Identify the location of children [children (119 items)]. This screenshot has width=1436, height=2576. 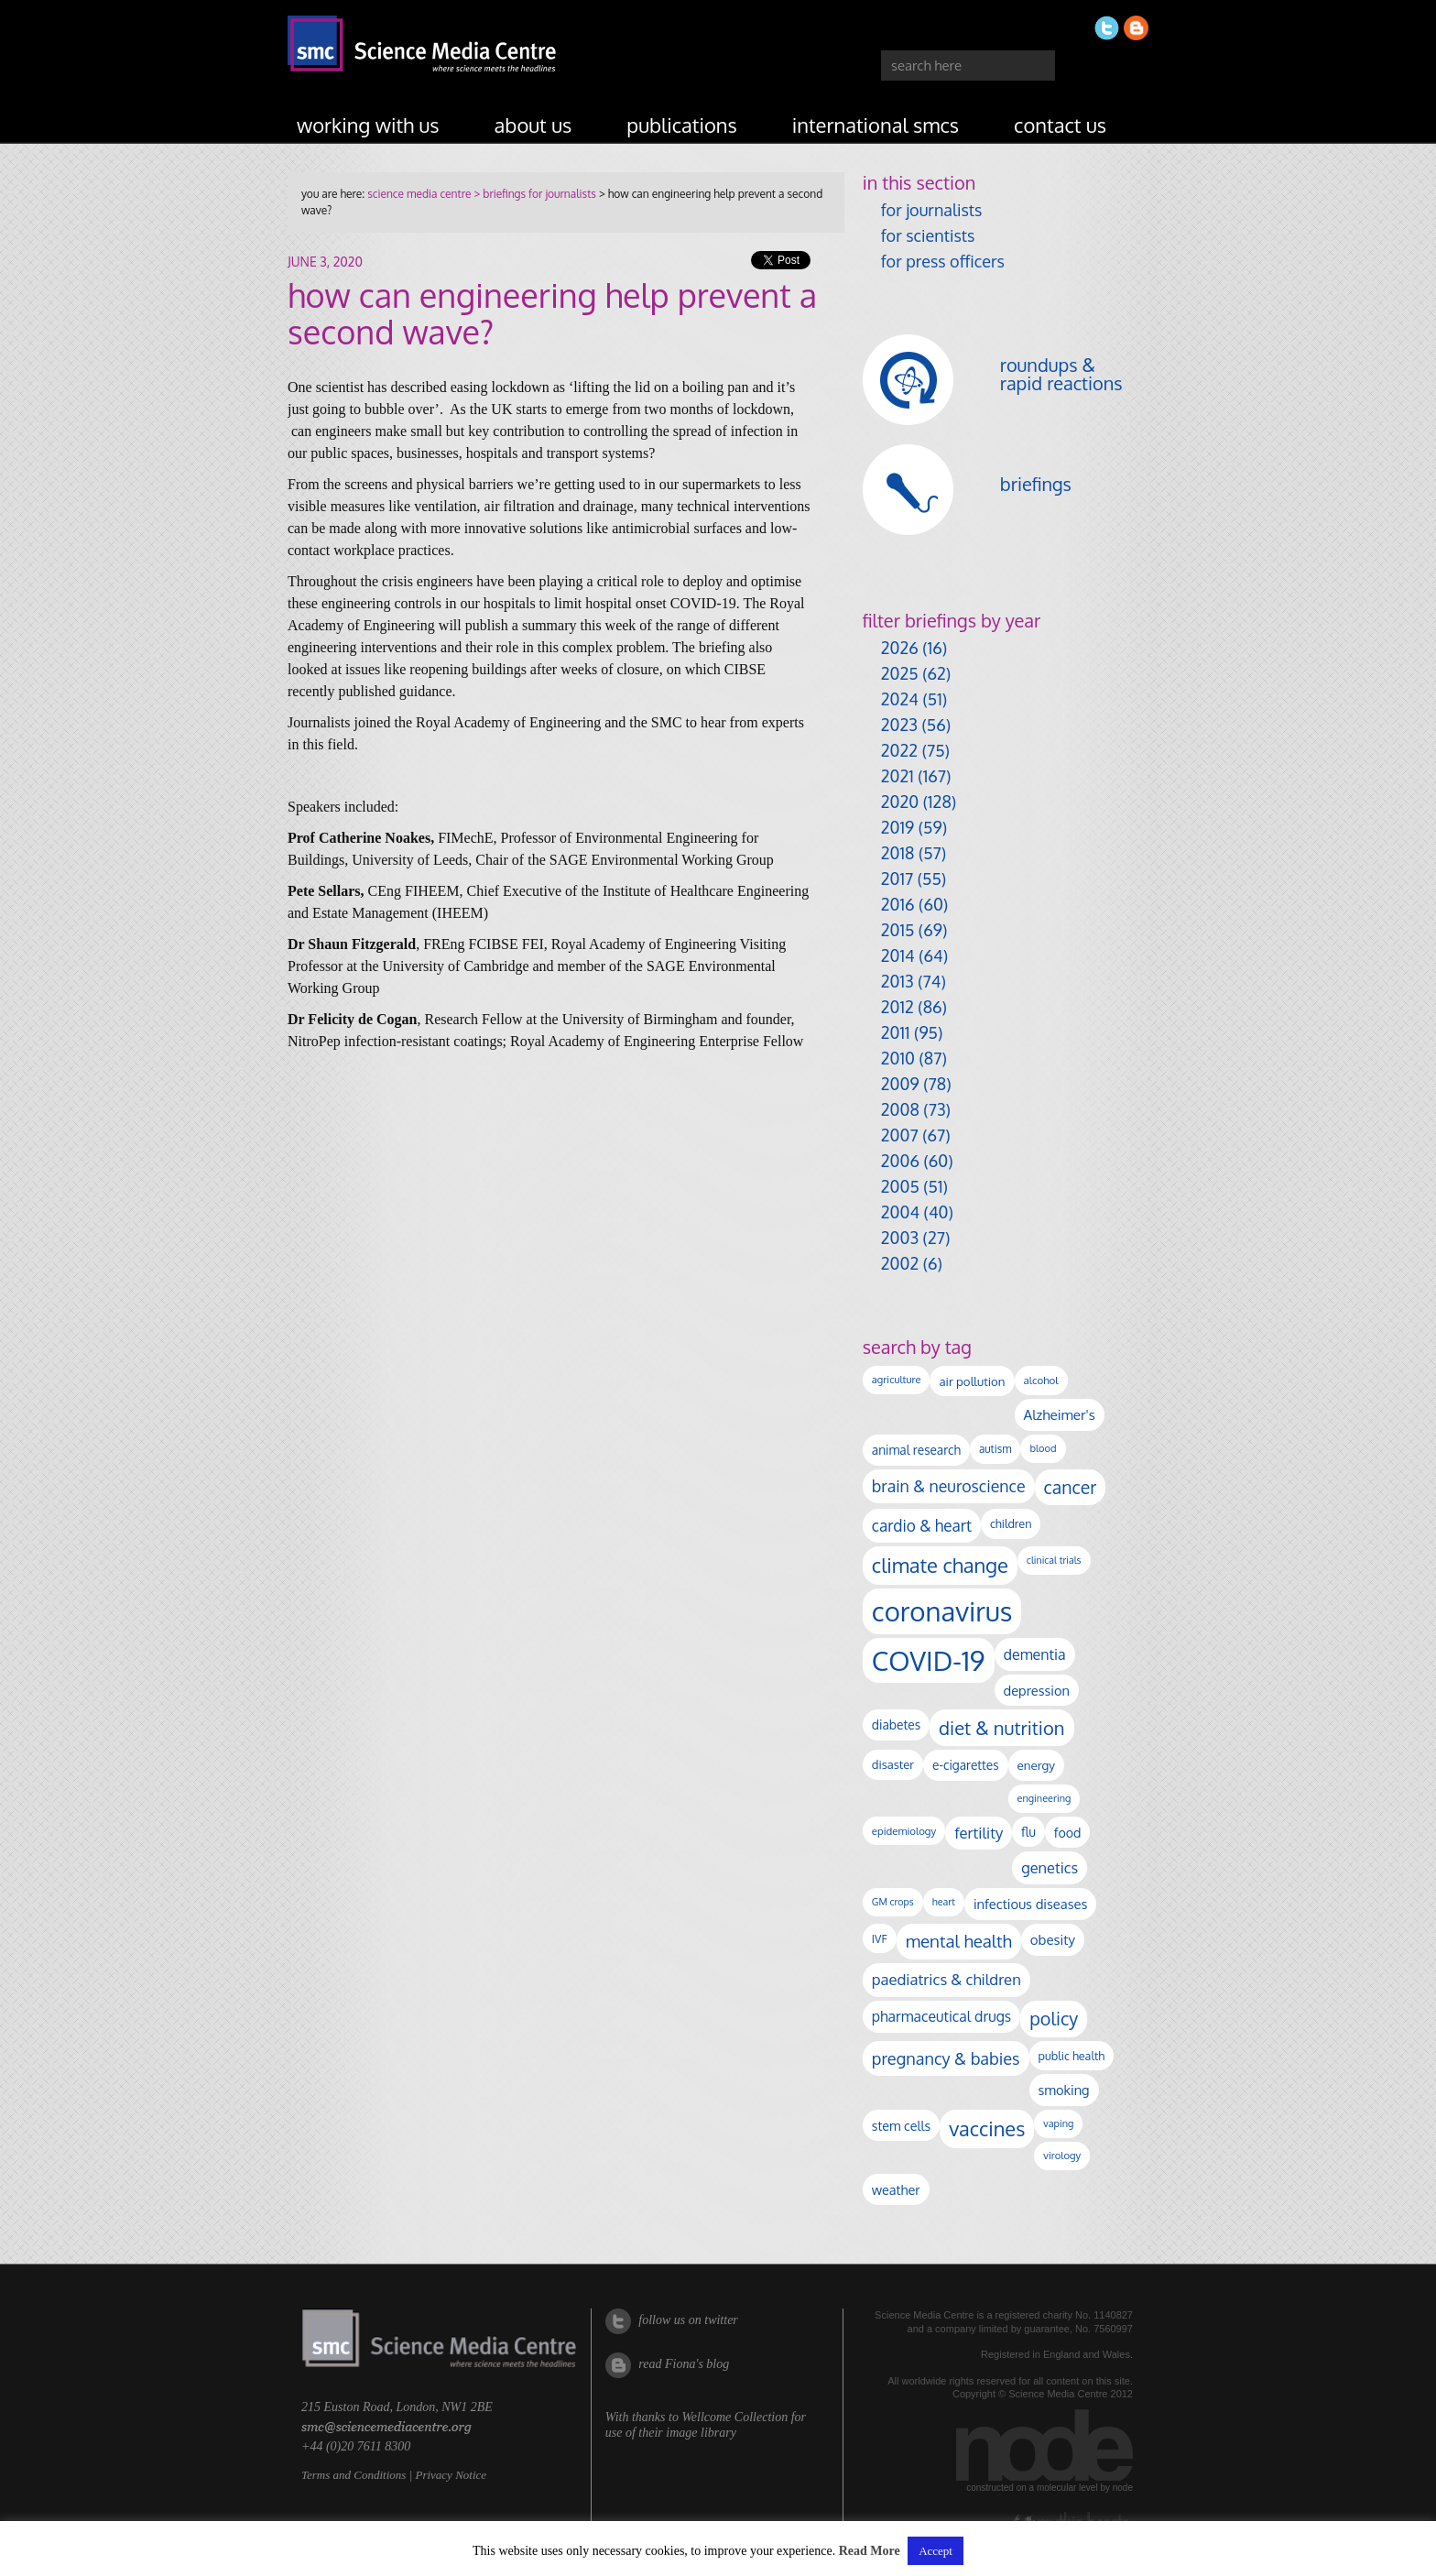
(1011, 1523).